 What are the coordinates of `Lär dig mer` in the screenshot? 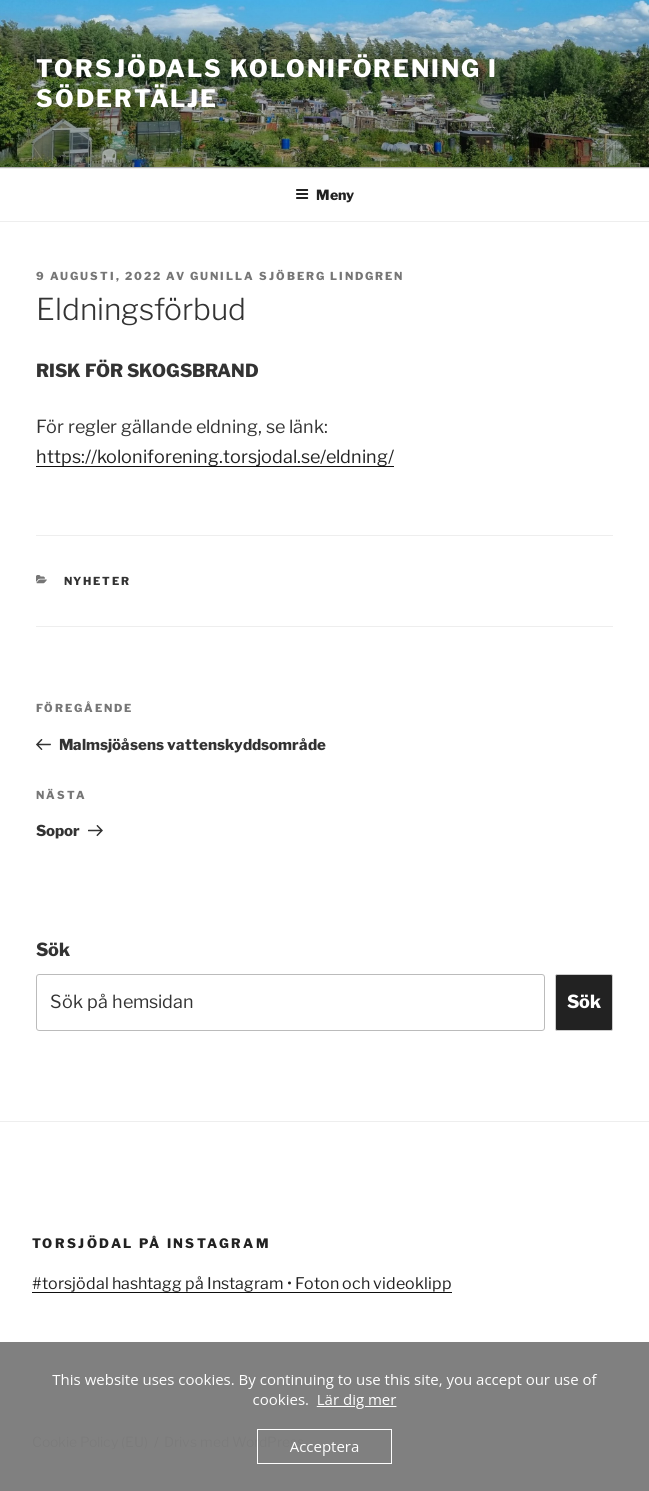 It's located at (357, 1399).